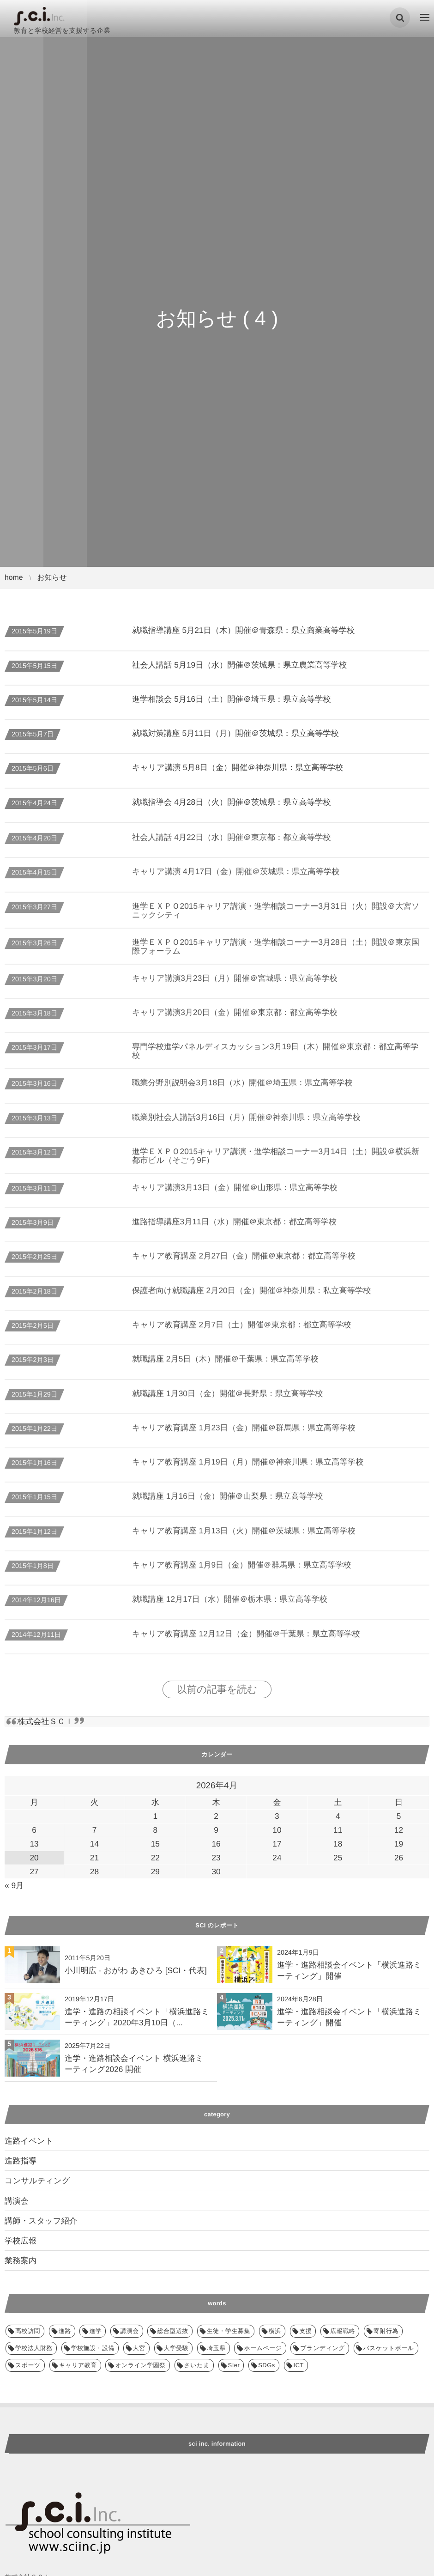  I want to click on 進路, so click(65, 2330).